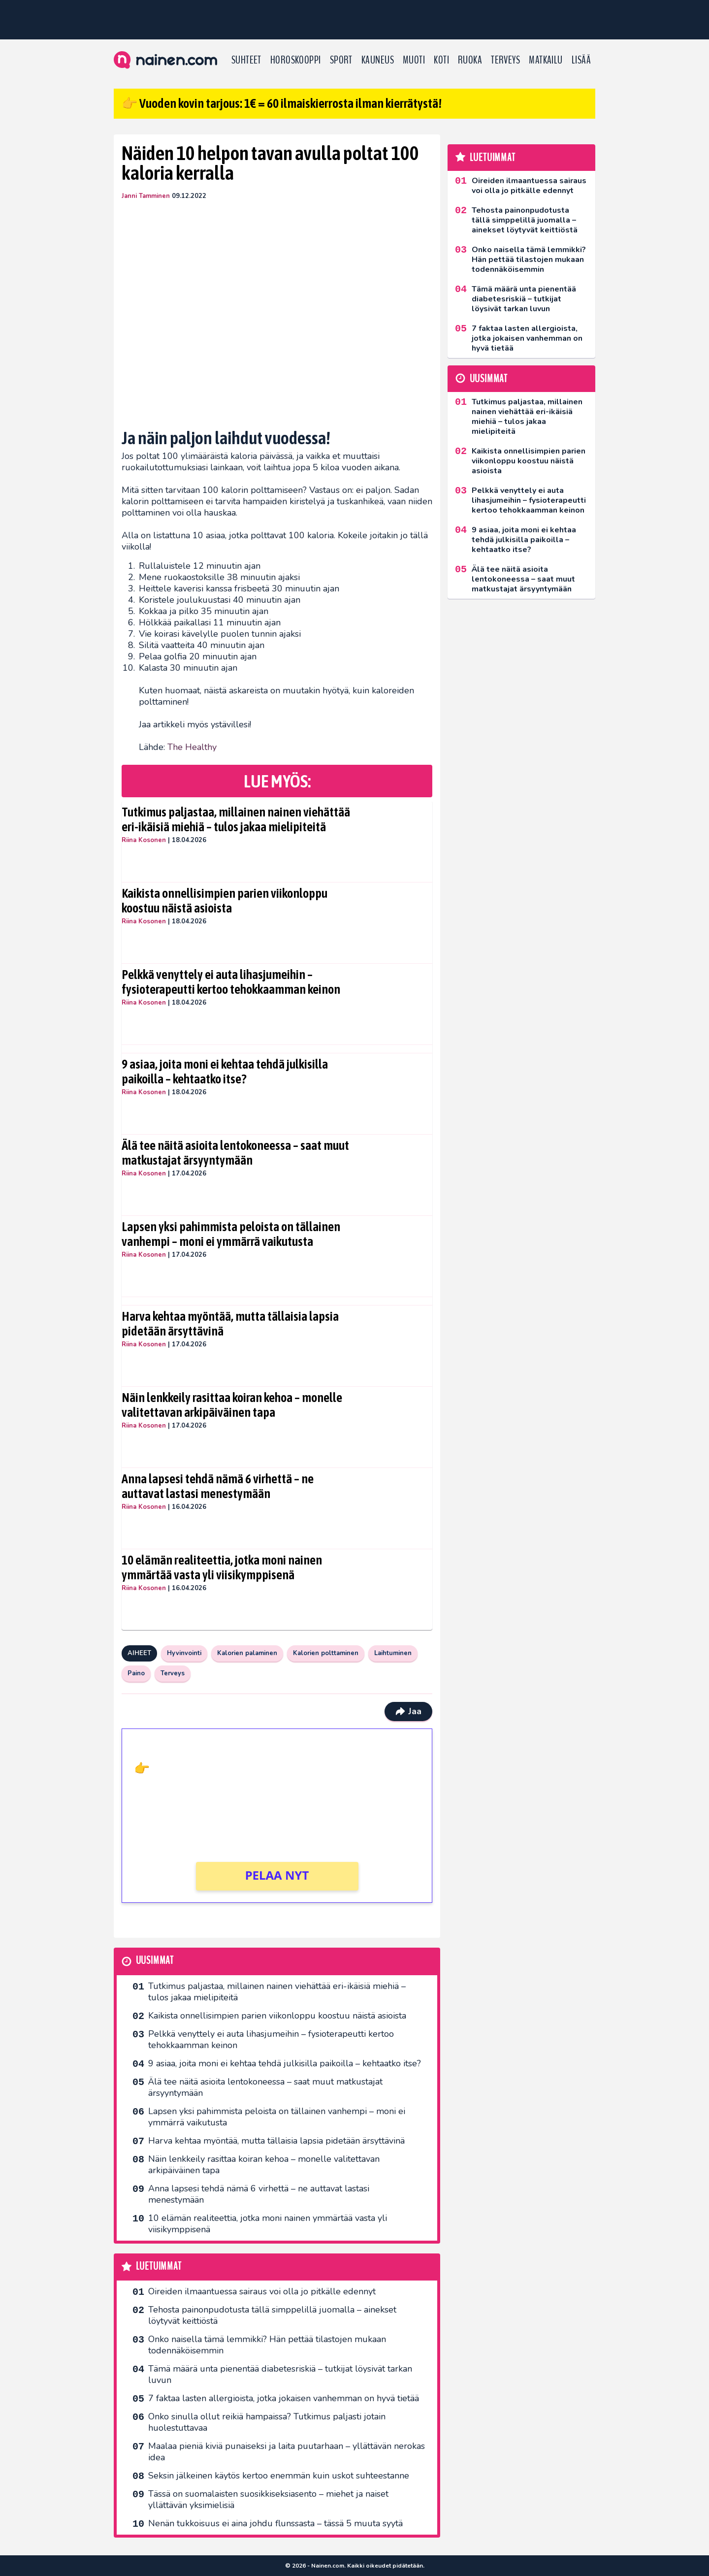 This screenshot has height=2576, width=709. Describe the element at coordinates (414, 60) in the screenshot. I see `Muoti` at that location.